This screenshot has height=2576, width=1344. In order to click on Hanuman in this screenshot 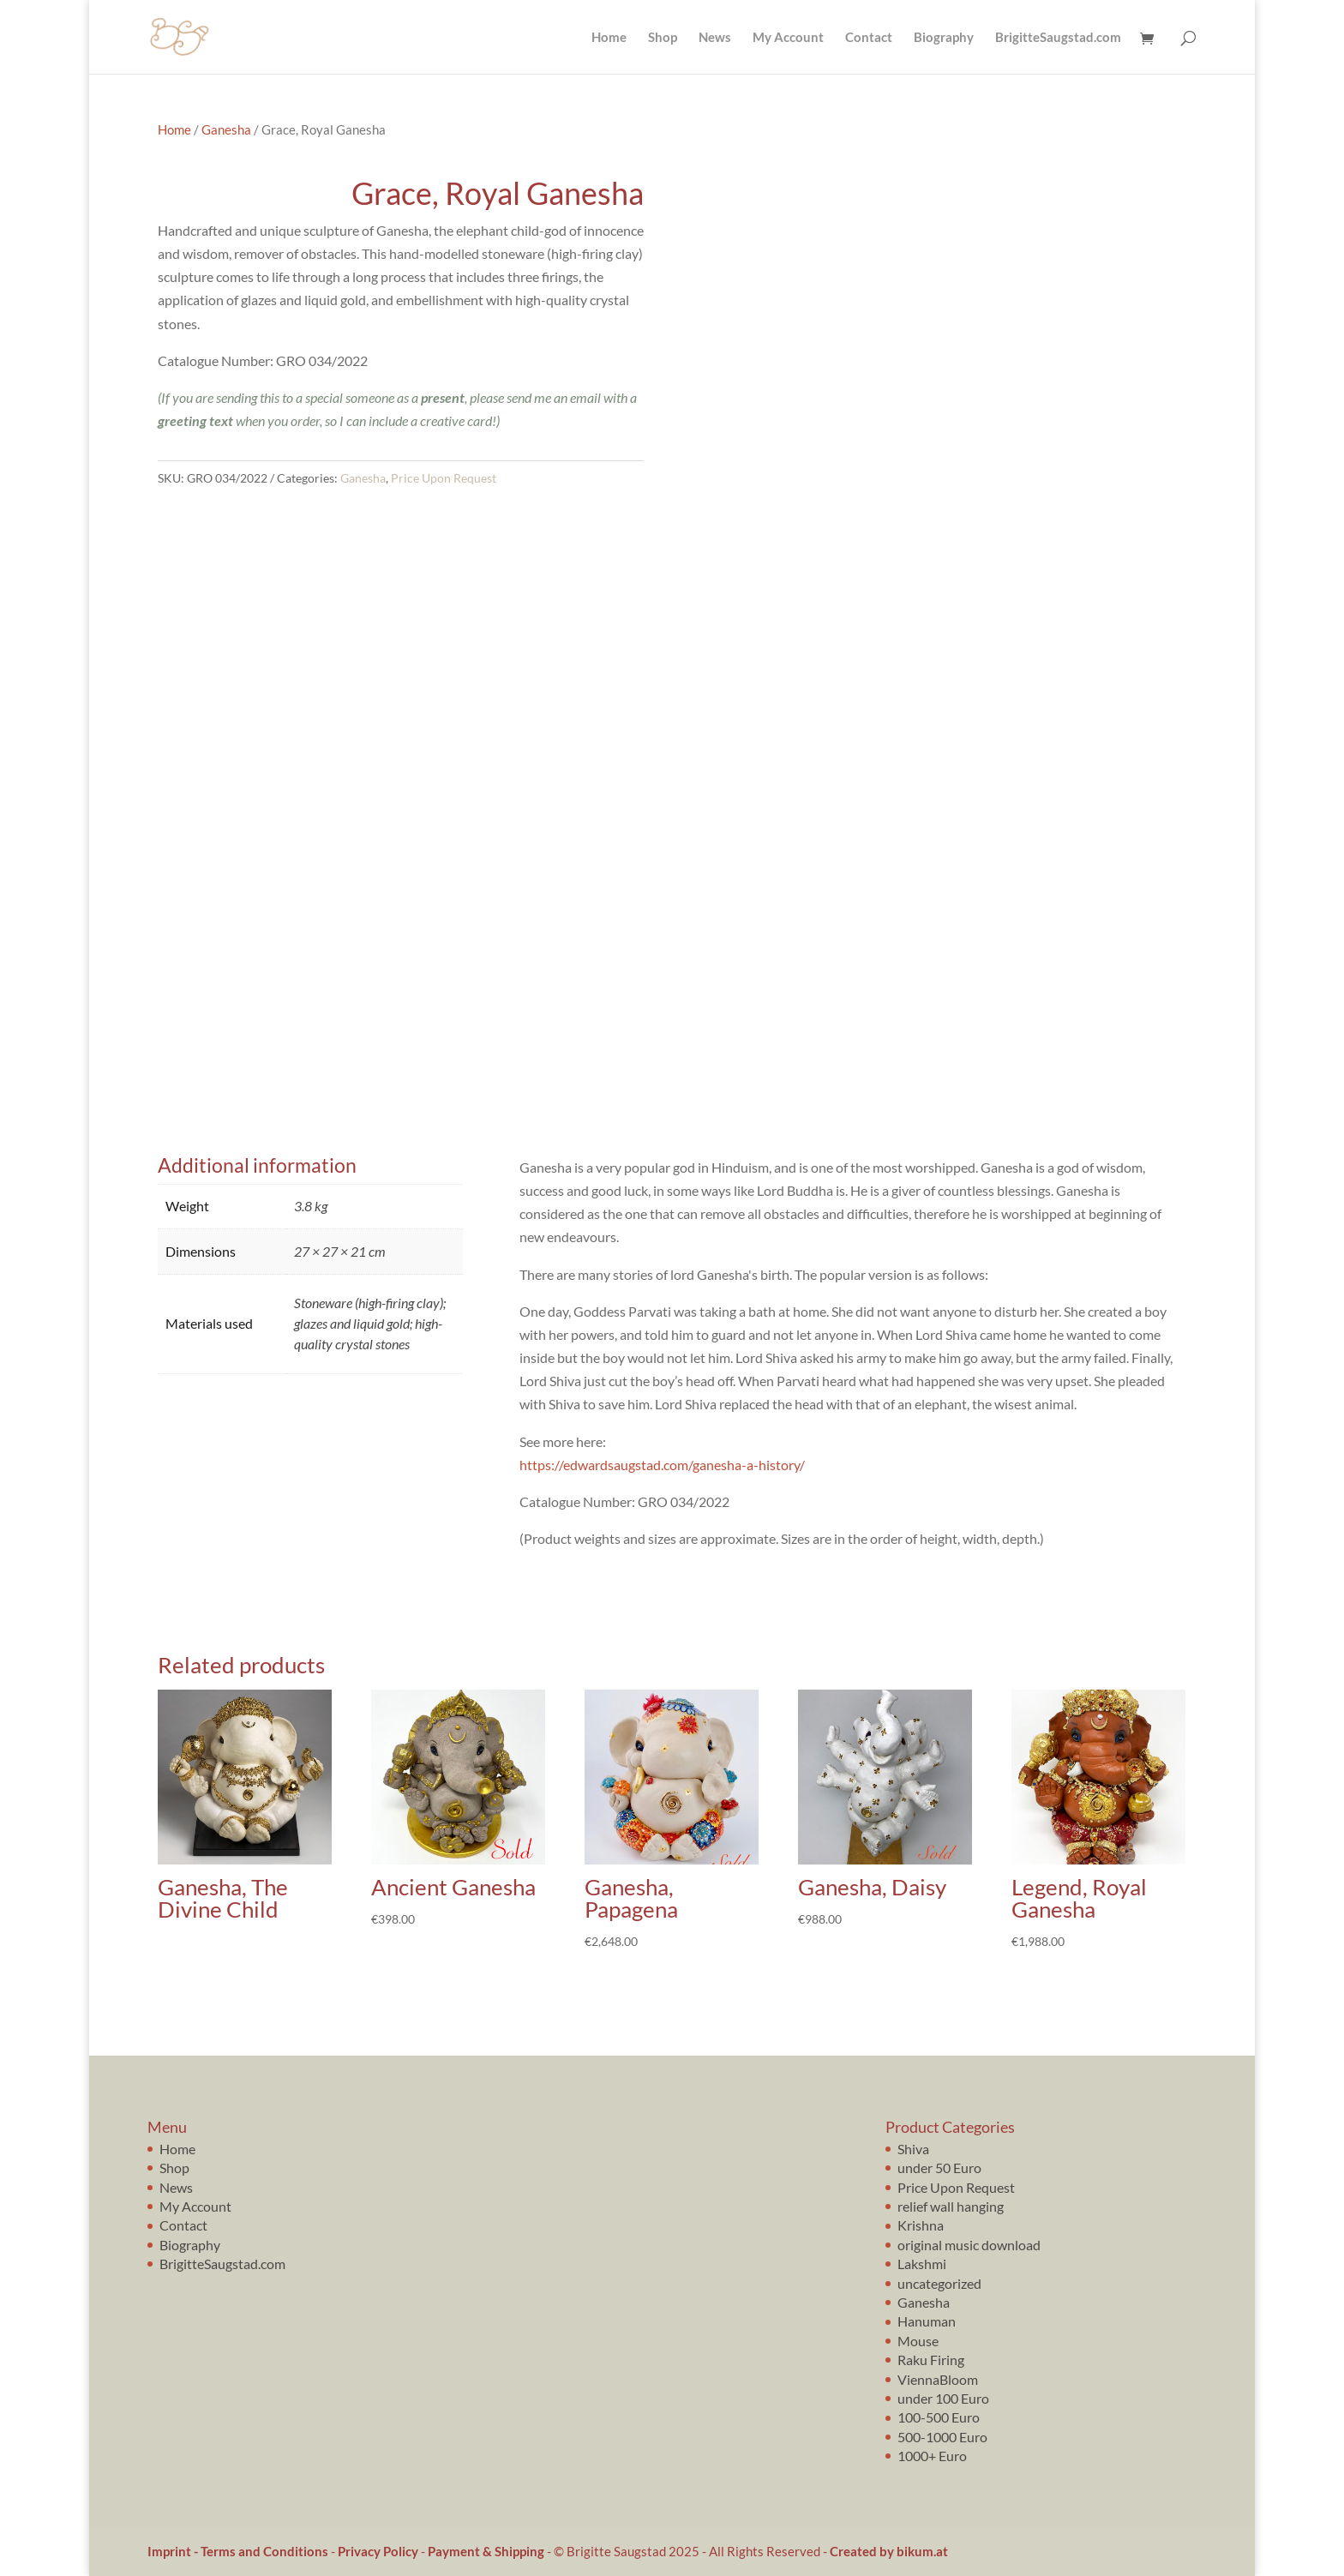, I will do `click(926, 2321)`.